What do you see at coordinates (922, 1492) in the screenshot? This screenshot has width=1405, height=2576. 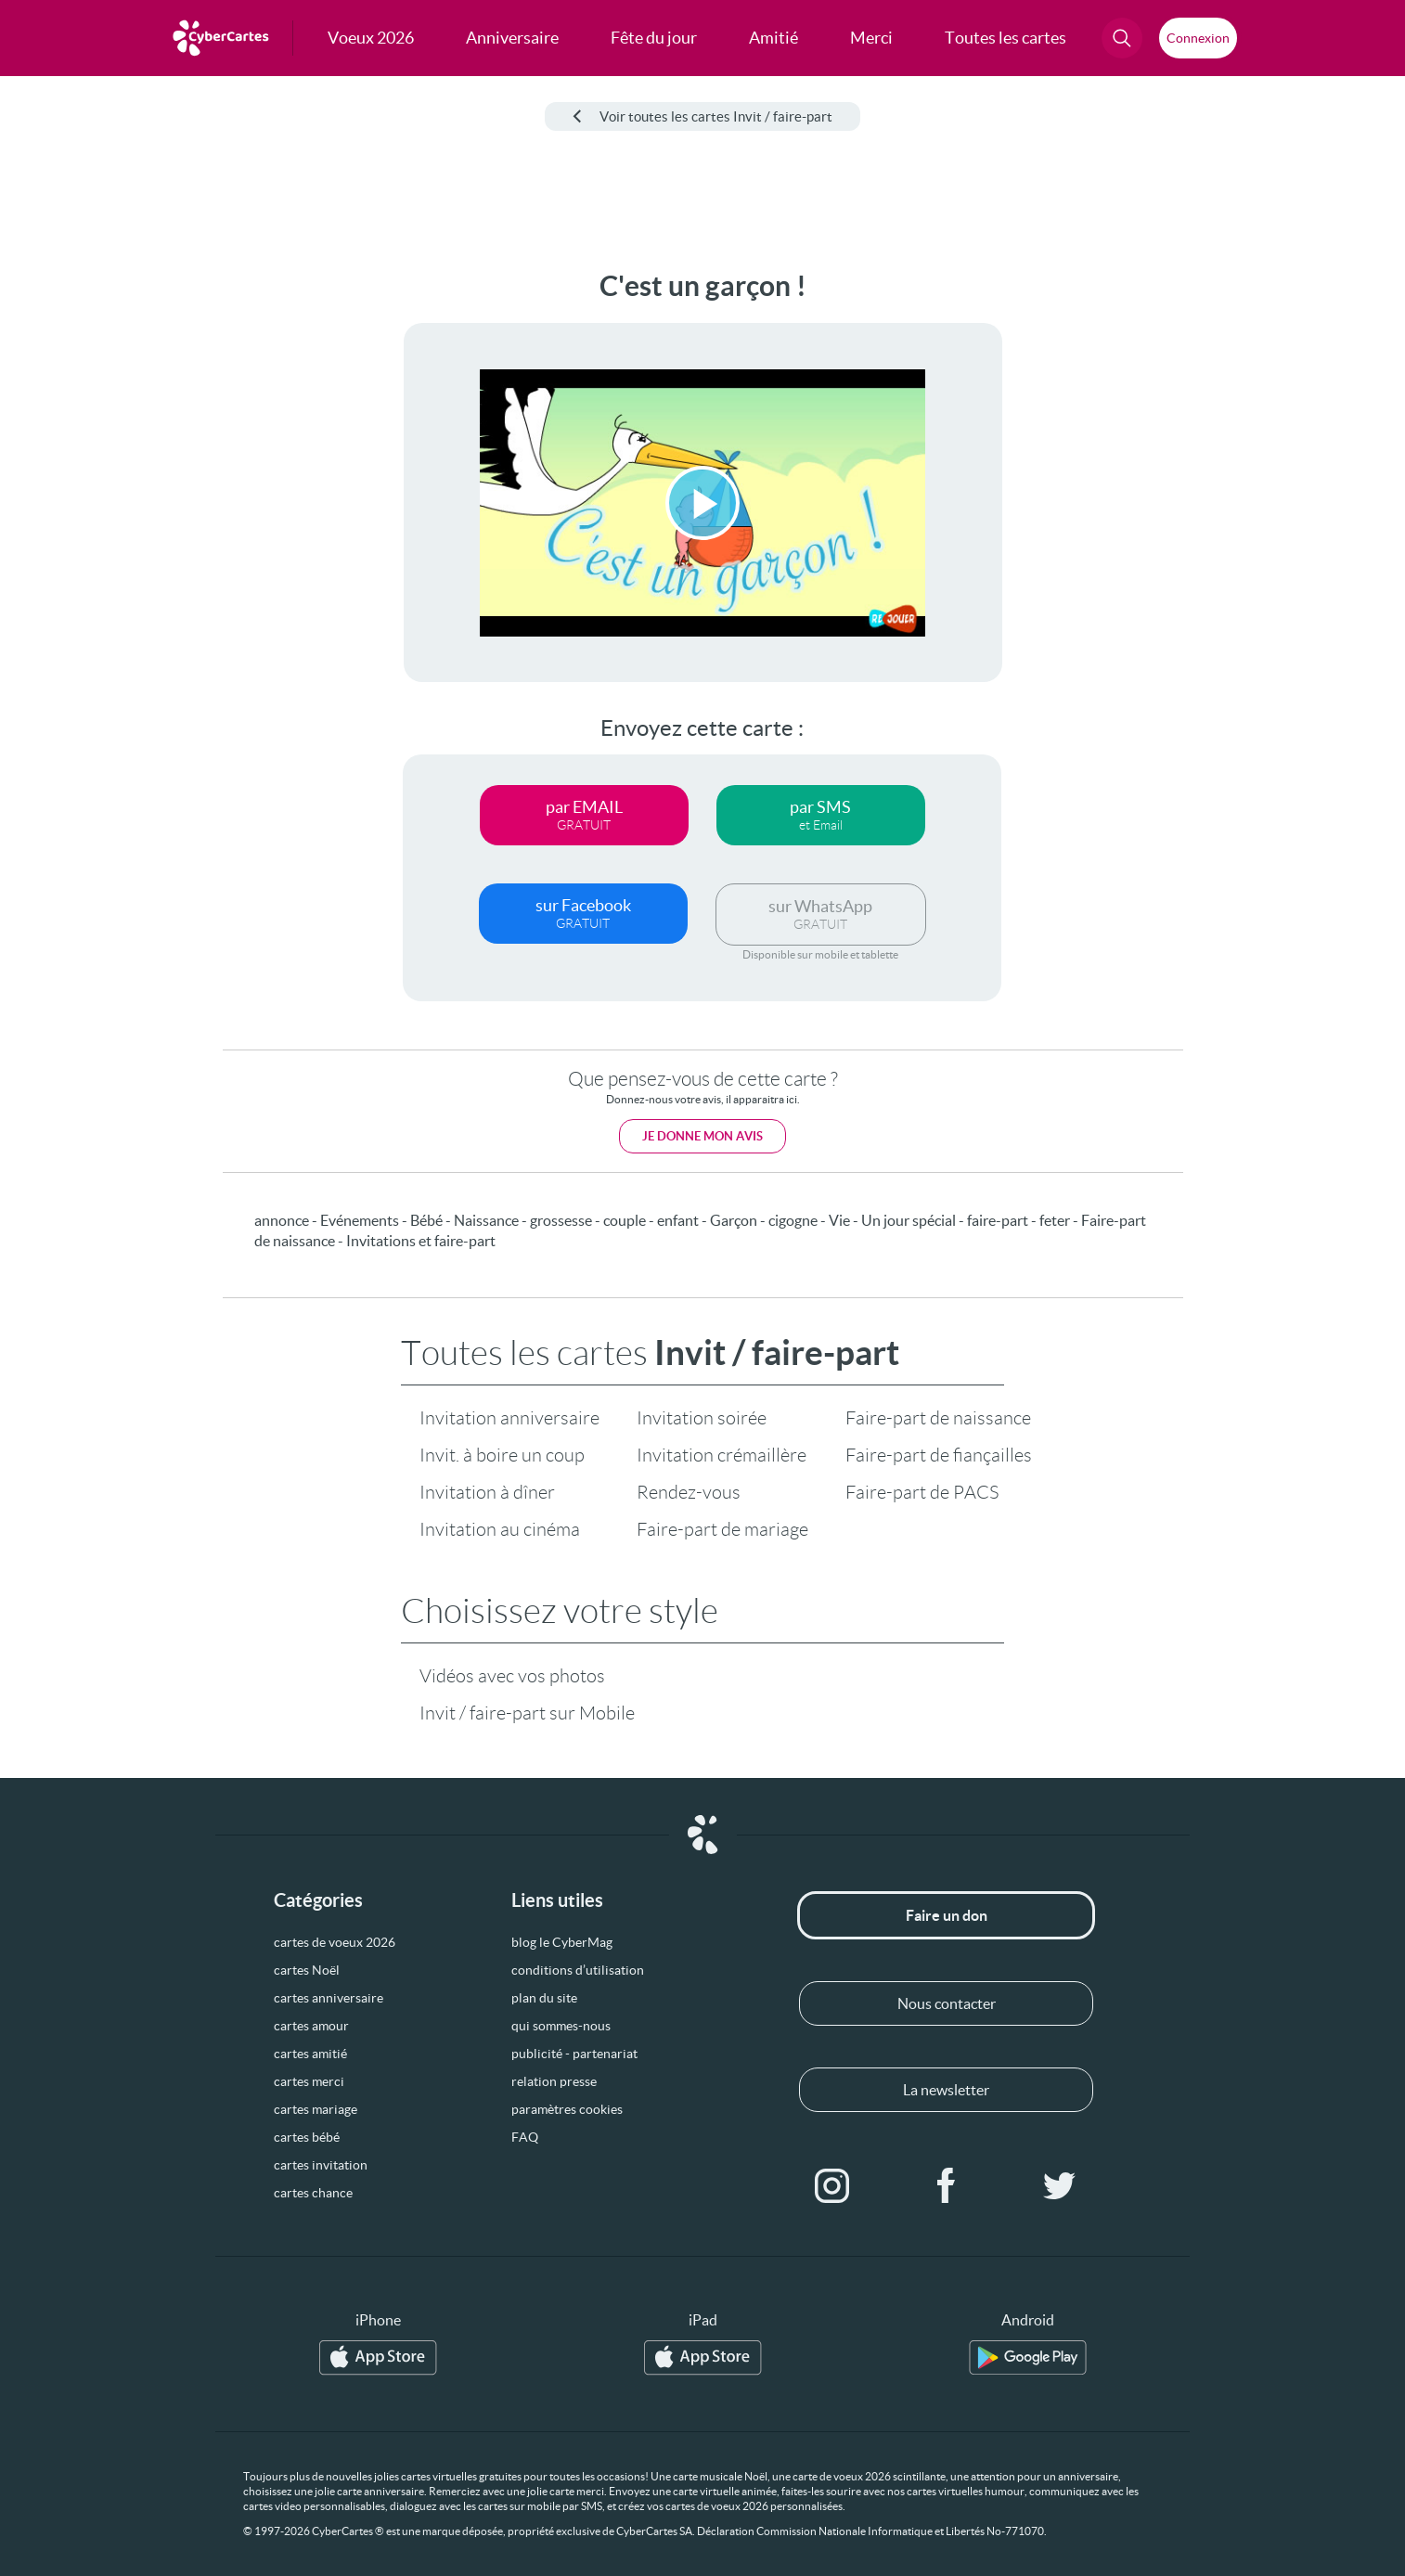 I see `Faire-part de PACS` at bounding box center [922, 1492].